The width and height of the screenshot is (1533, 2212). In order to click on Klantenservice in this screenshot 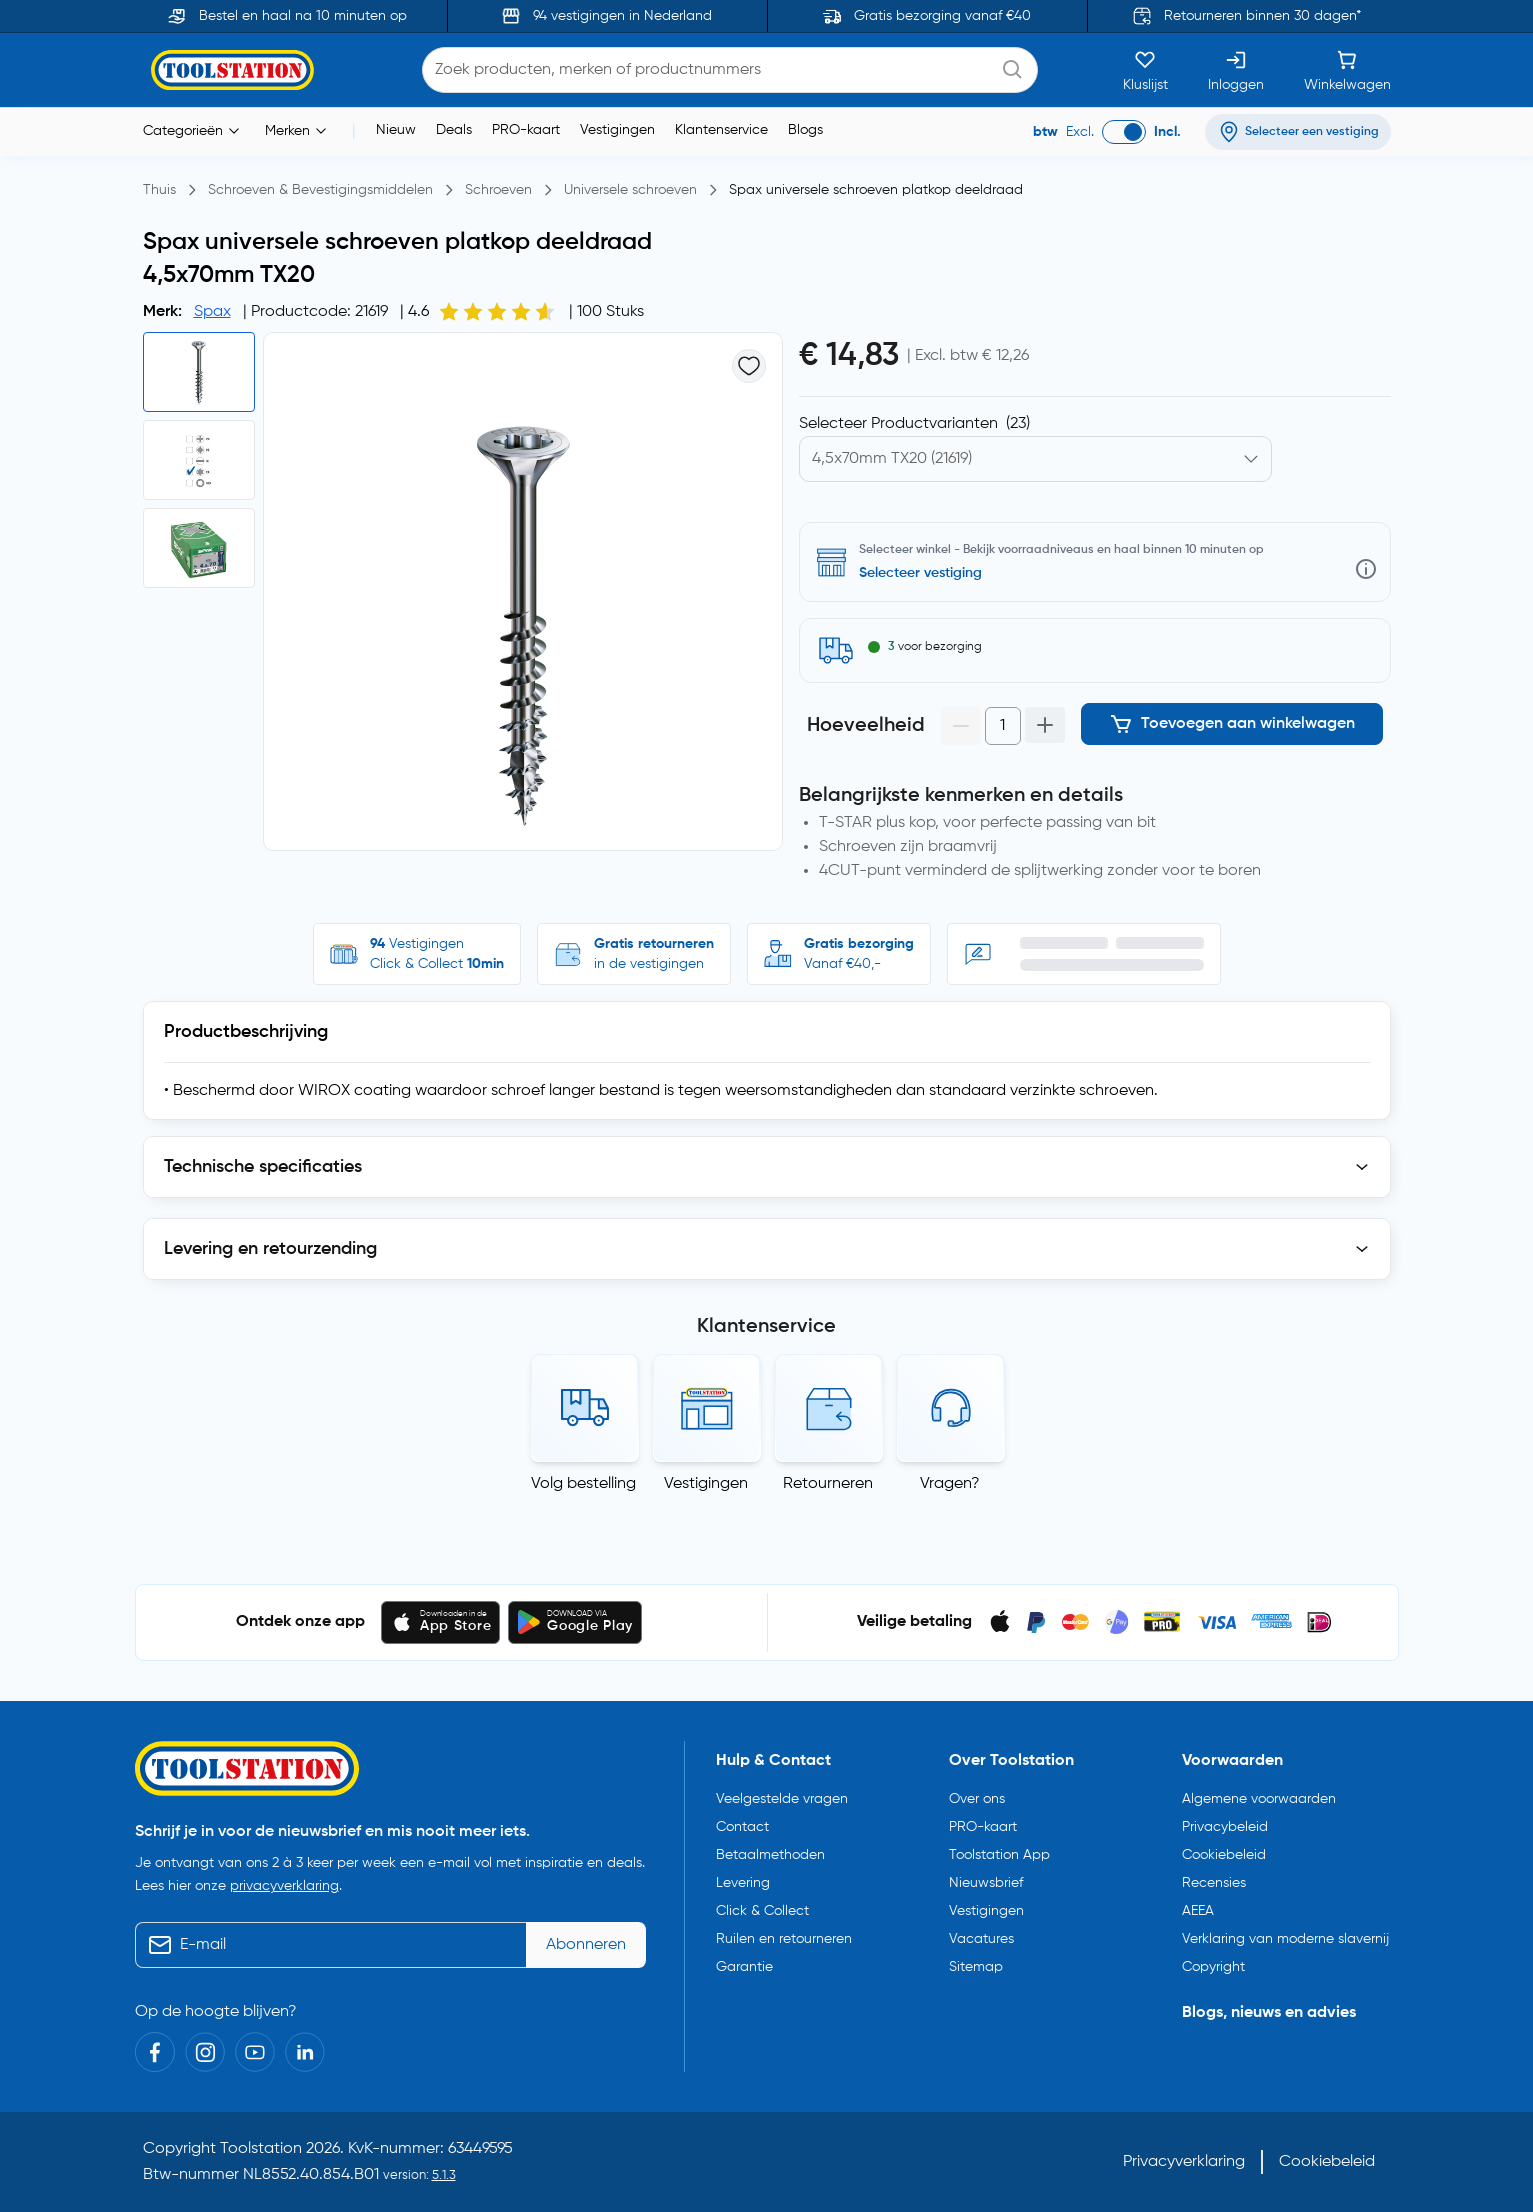, I will do `click(721, 130)`.